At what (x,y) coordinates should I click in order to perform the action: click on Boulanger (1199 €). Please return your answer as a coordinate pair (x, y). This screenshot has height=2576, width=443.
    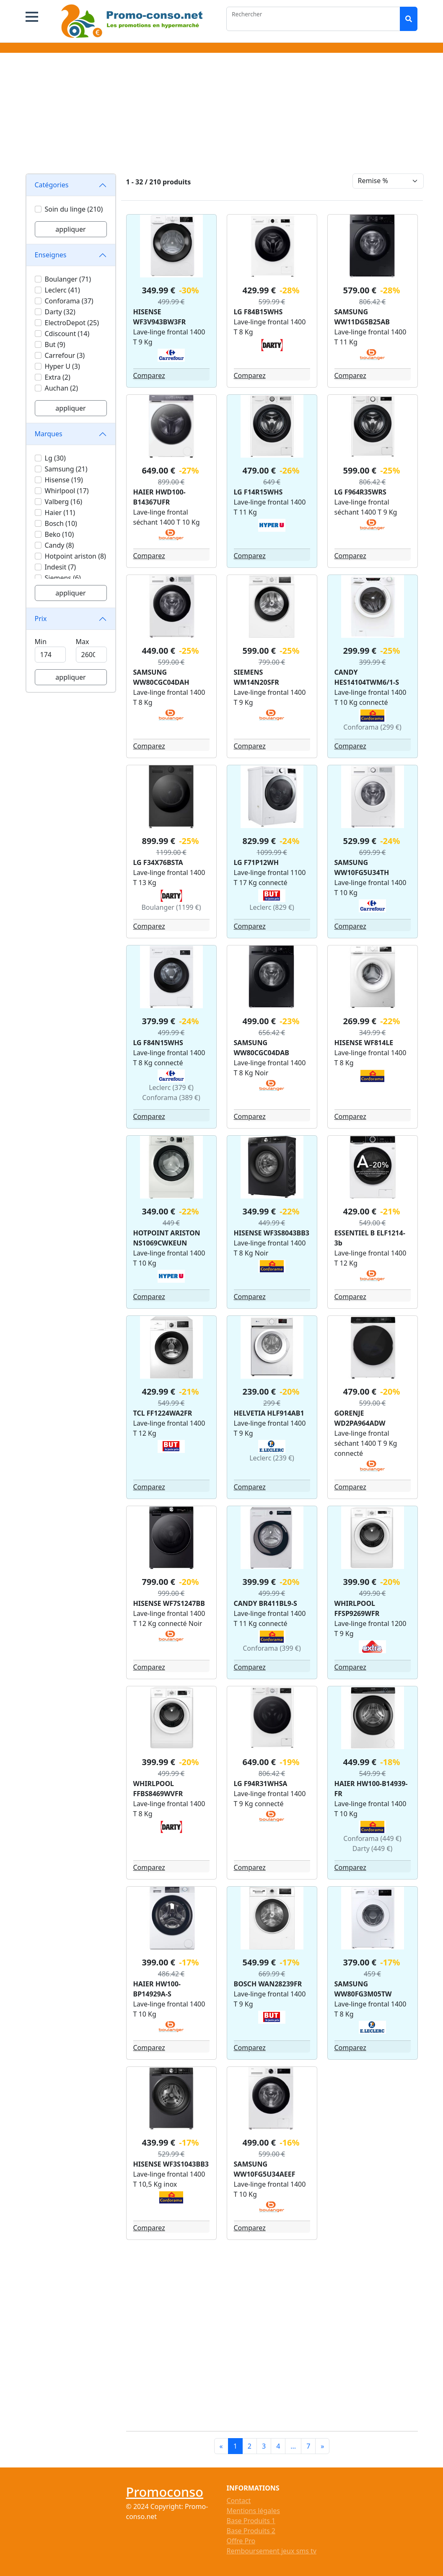
    Looking at the image, I should click on (171, 907).